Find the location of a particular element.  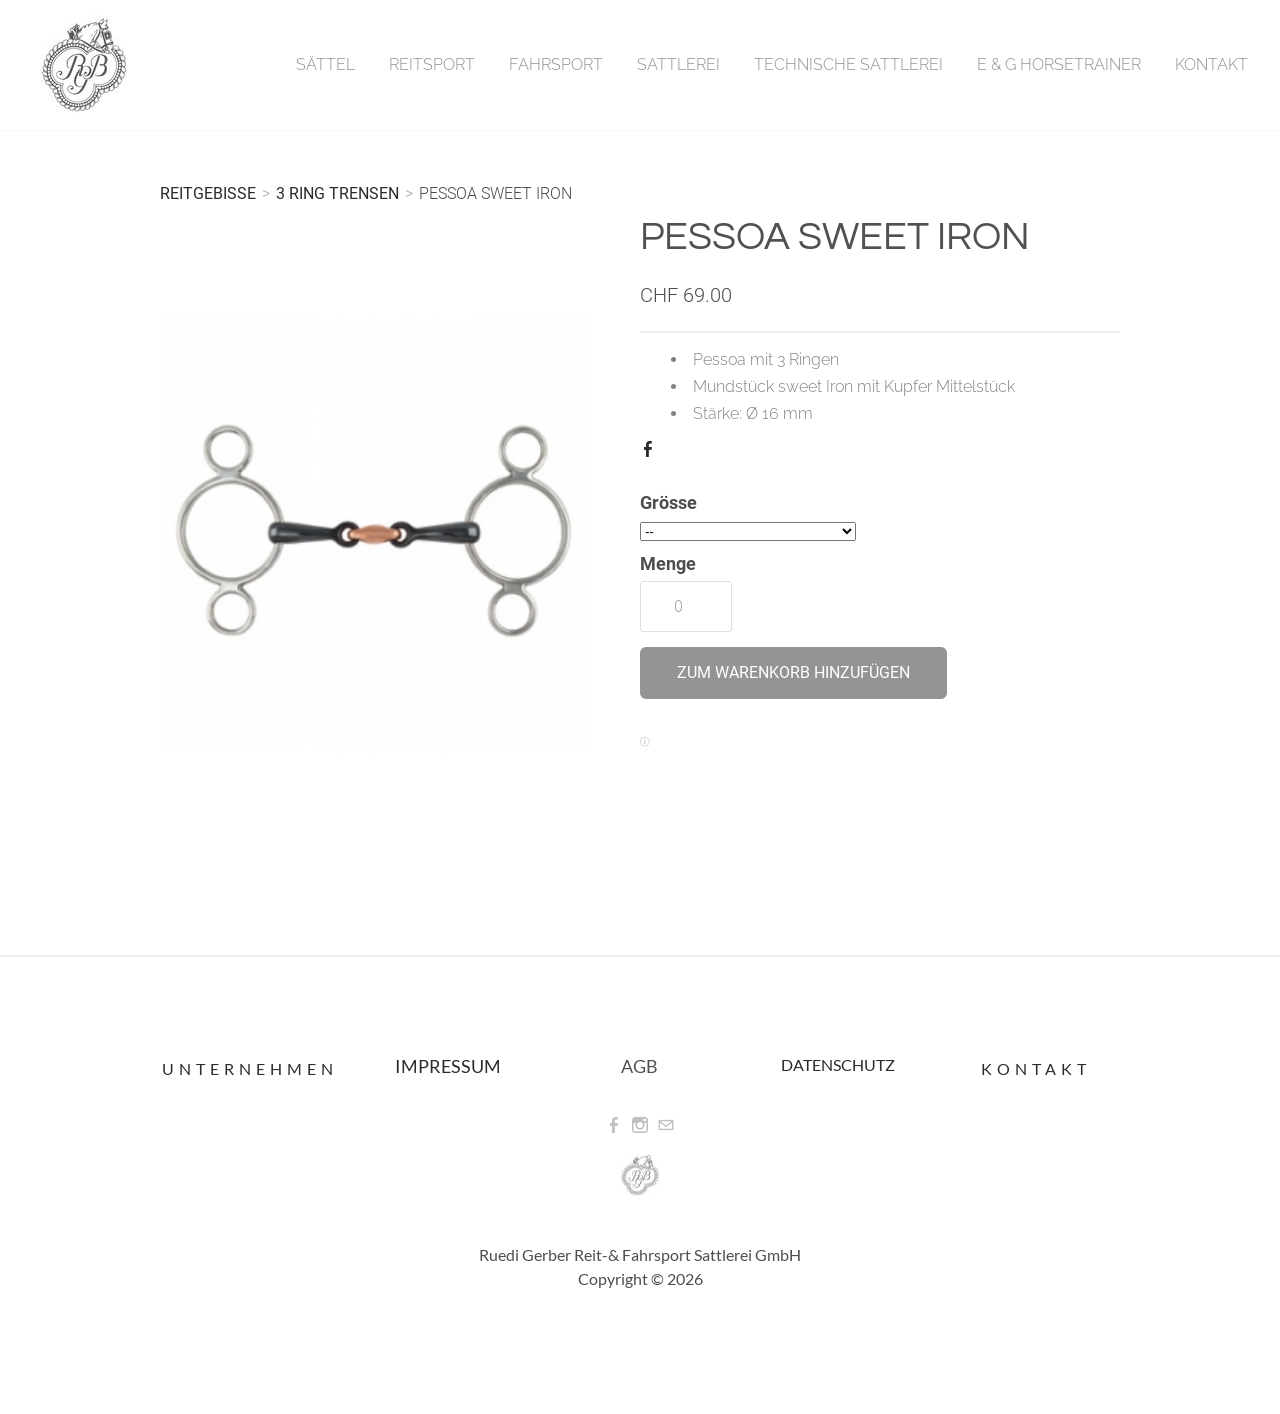

Technische Sattlerei is located at coordinates (848, 64).